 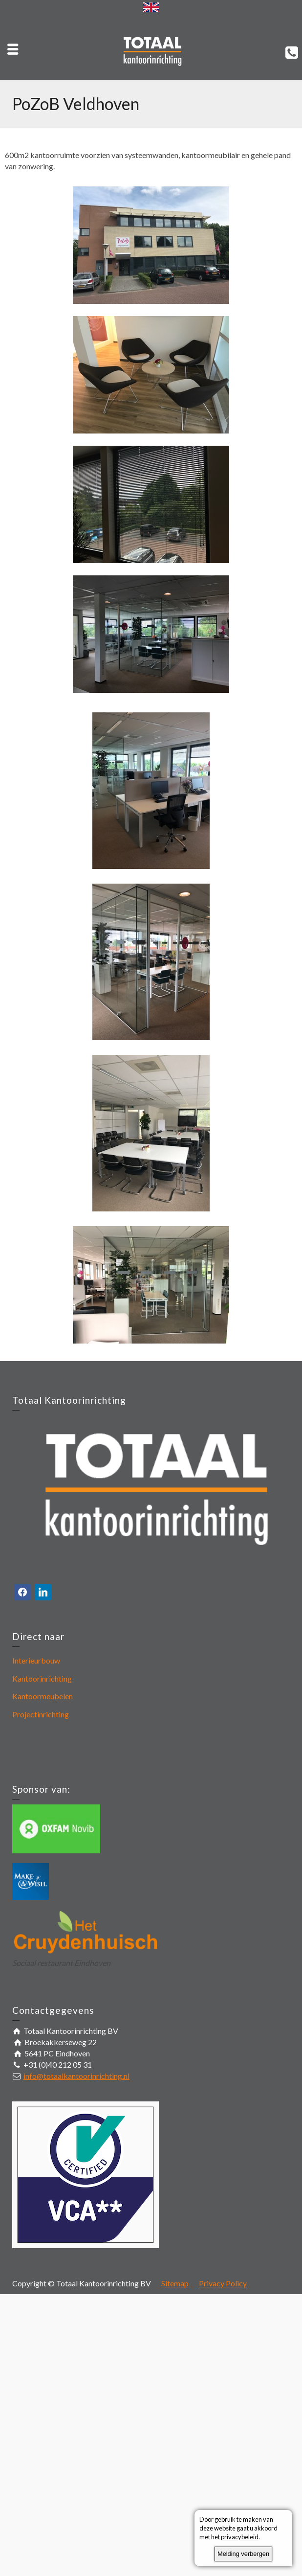 I want to click on Kantoorinrichting, so click(x=42, y=1678).